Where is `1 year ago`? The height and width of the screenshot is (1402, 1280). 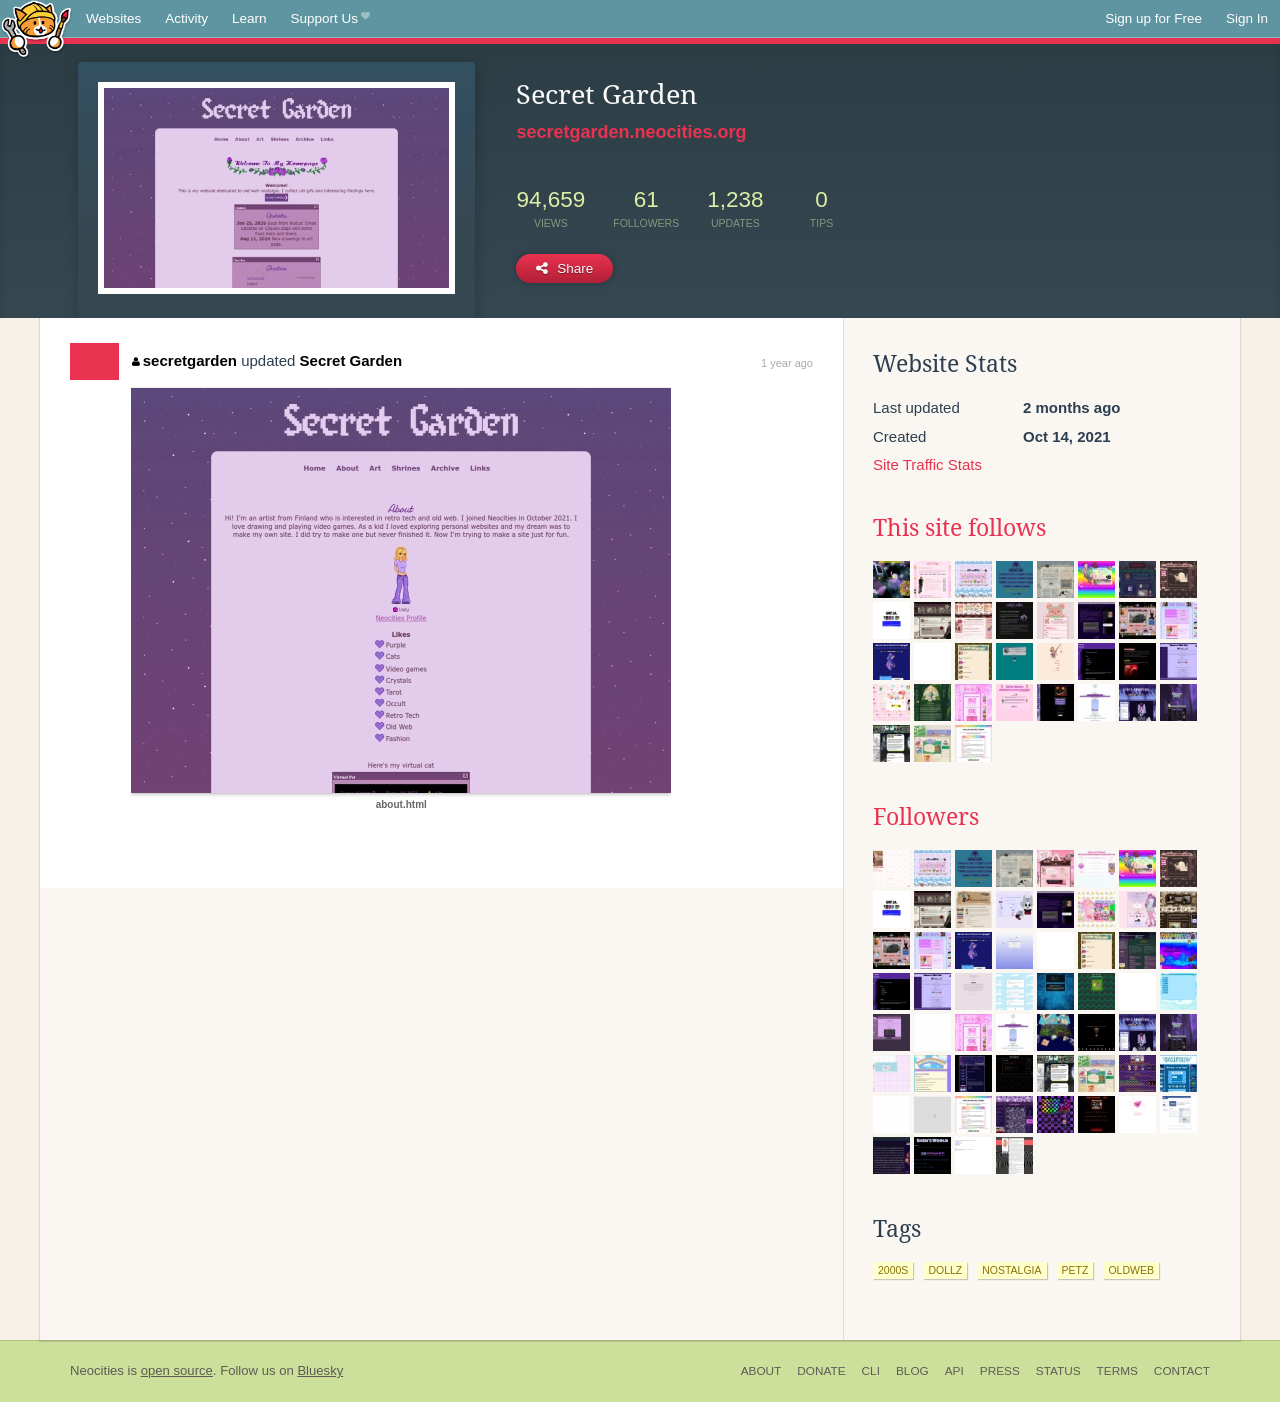 1 year ago is located at coordinates (787, 363).